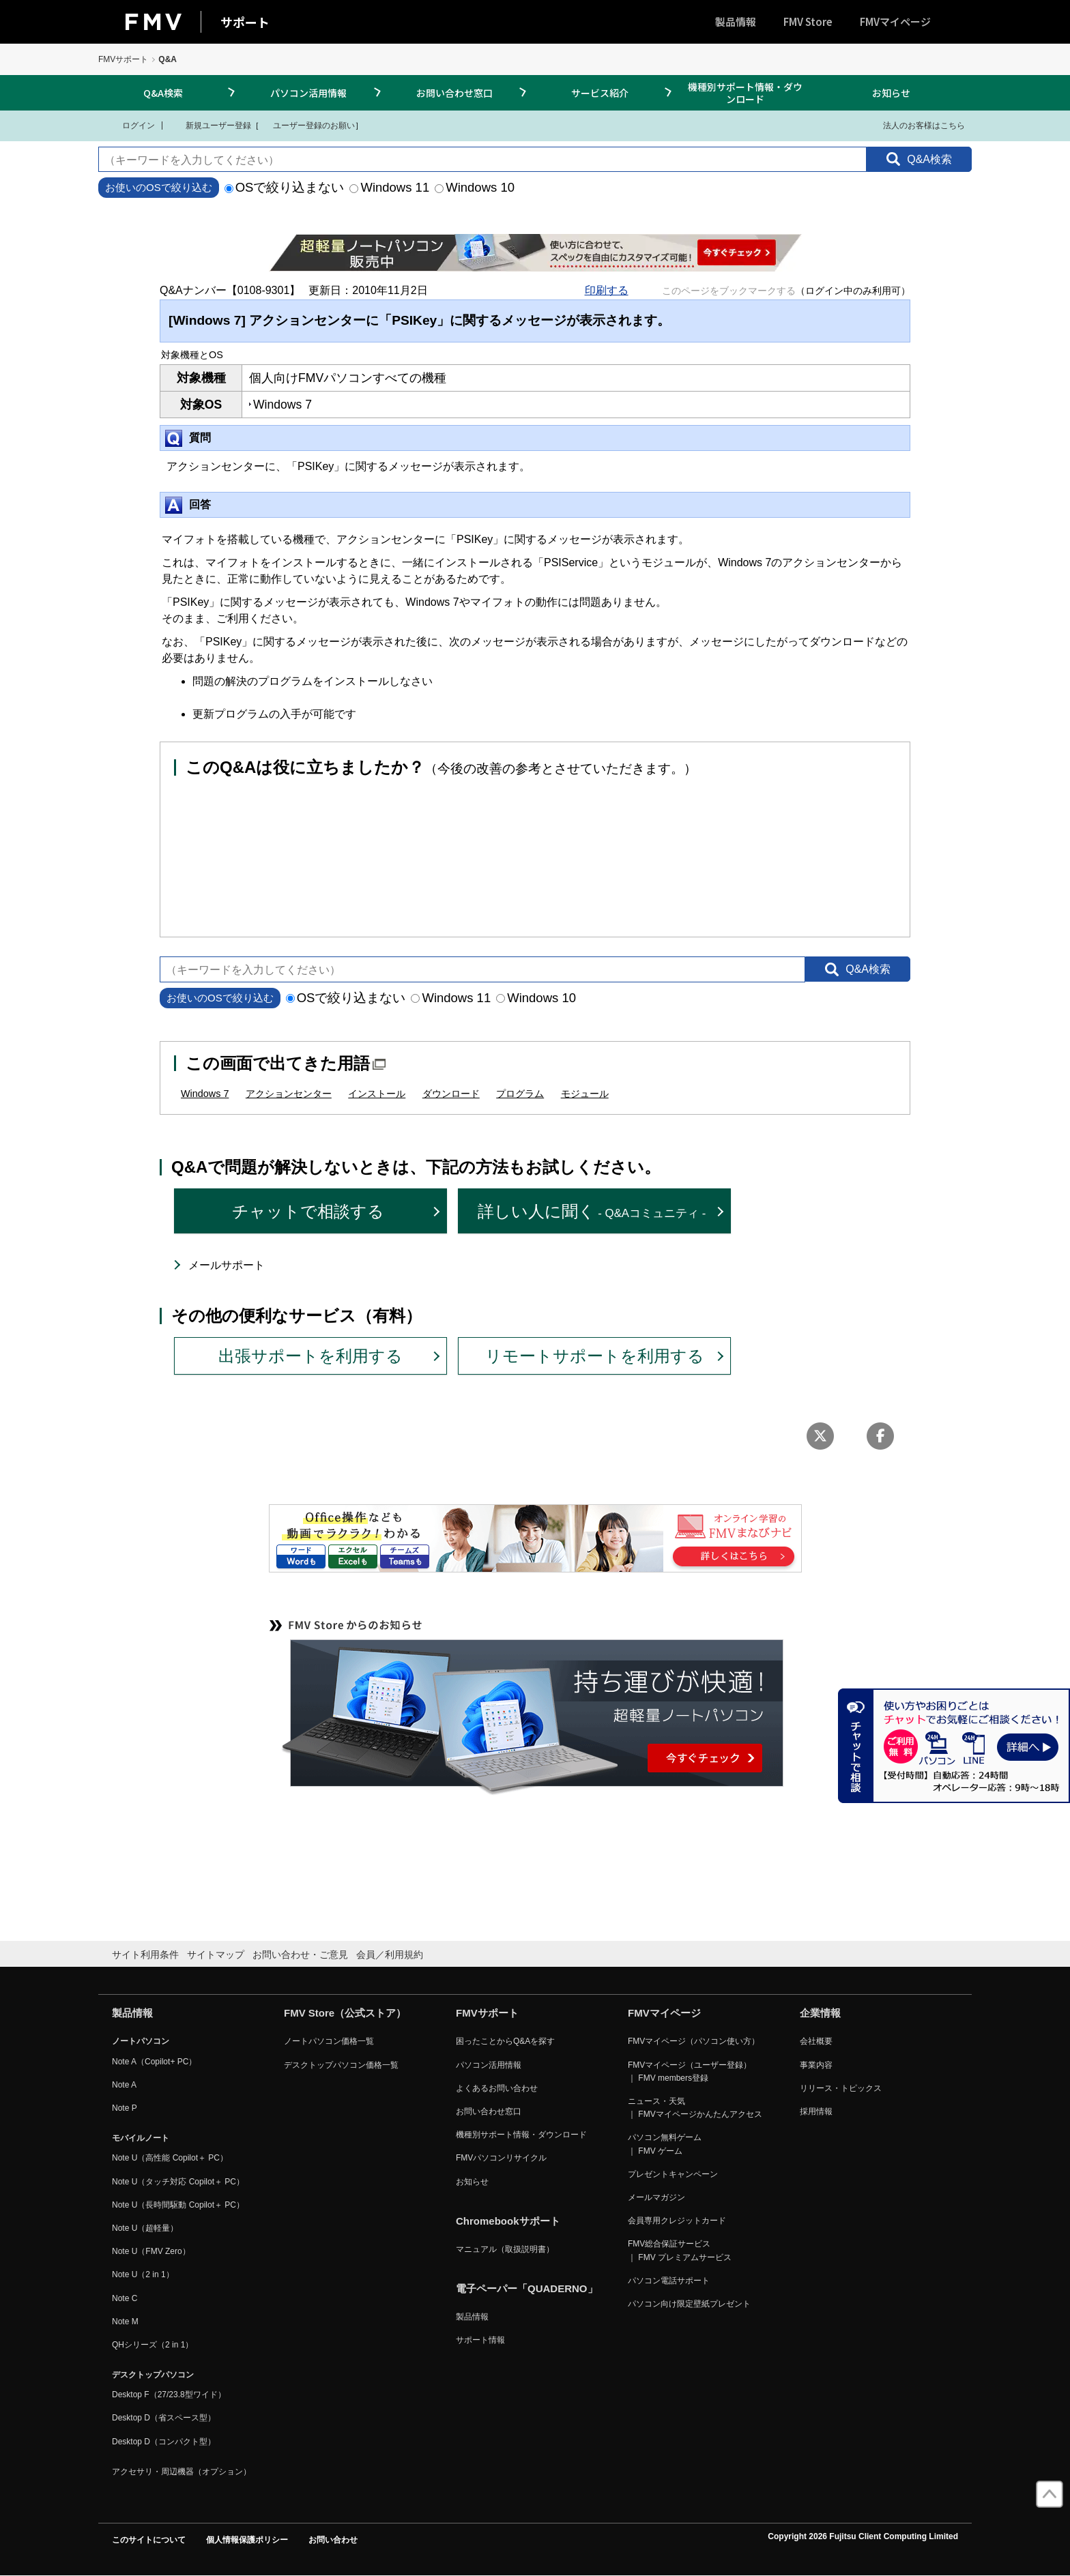 The width and height of the screenshot is (1070, 2576). What do you see at coordinates (735, 21) in the screenshot?
I see `製品情報` at bounding box center [735, 21].